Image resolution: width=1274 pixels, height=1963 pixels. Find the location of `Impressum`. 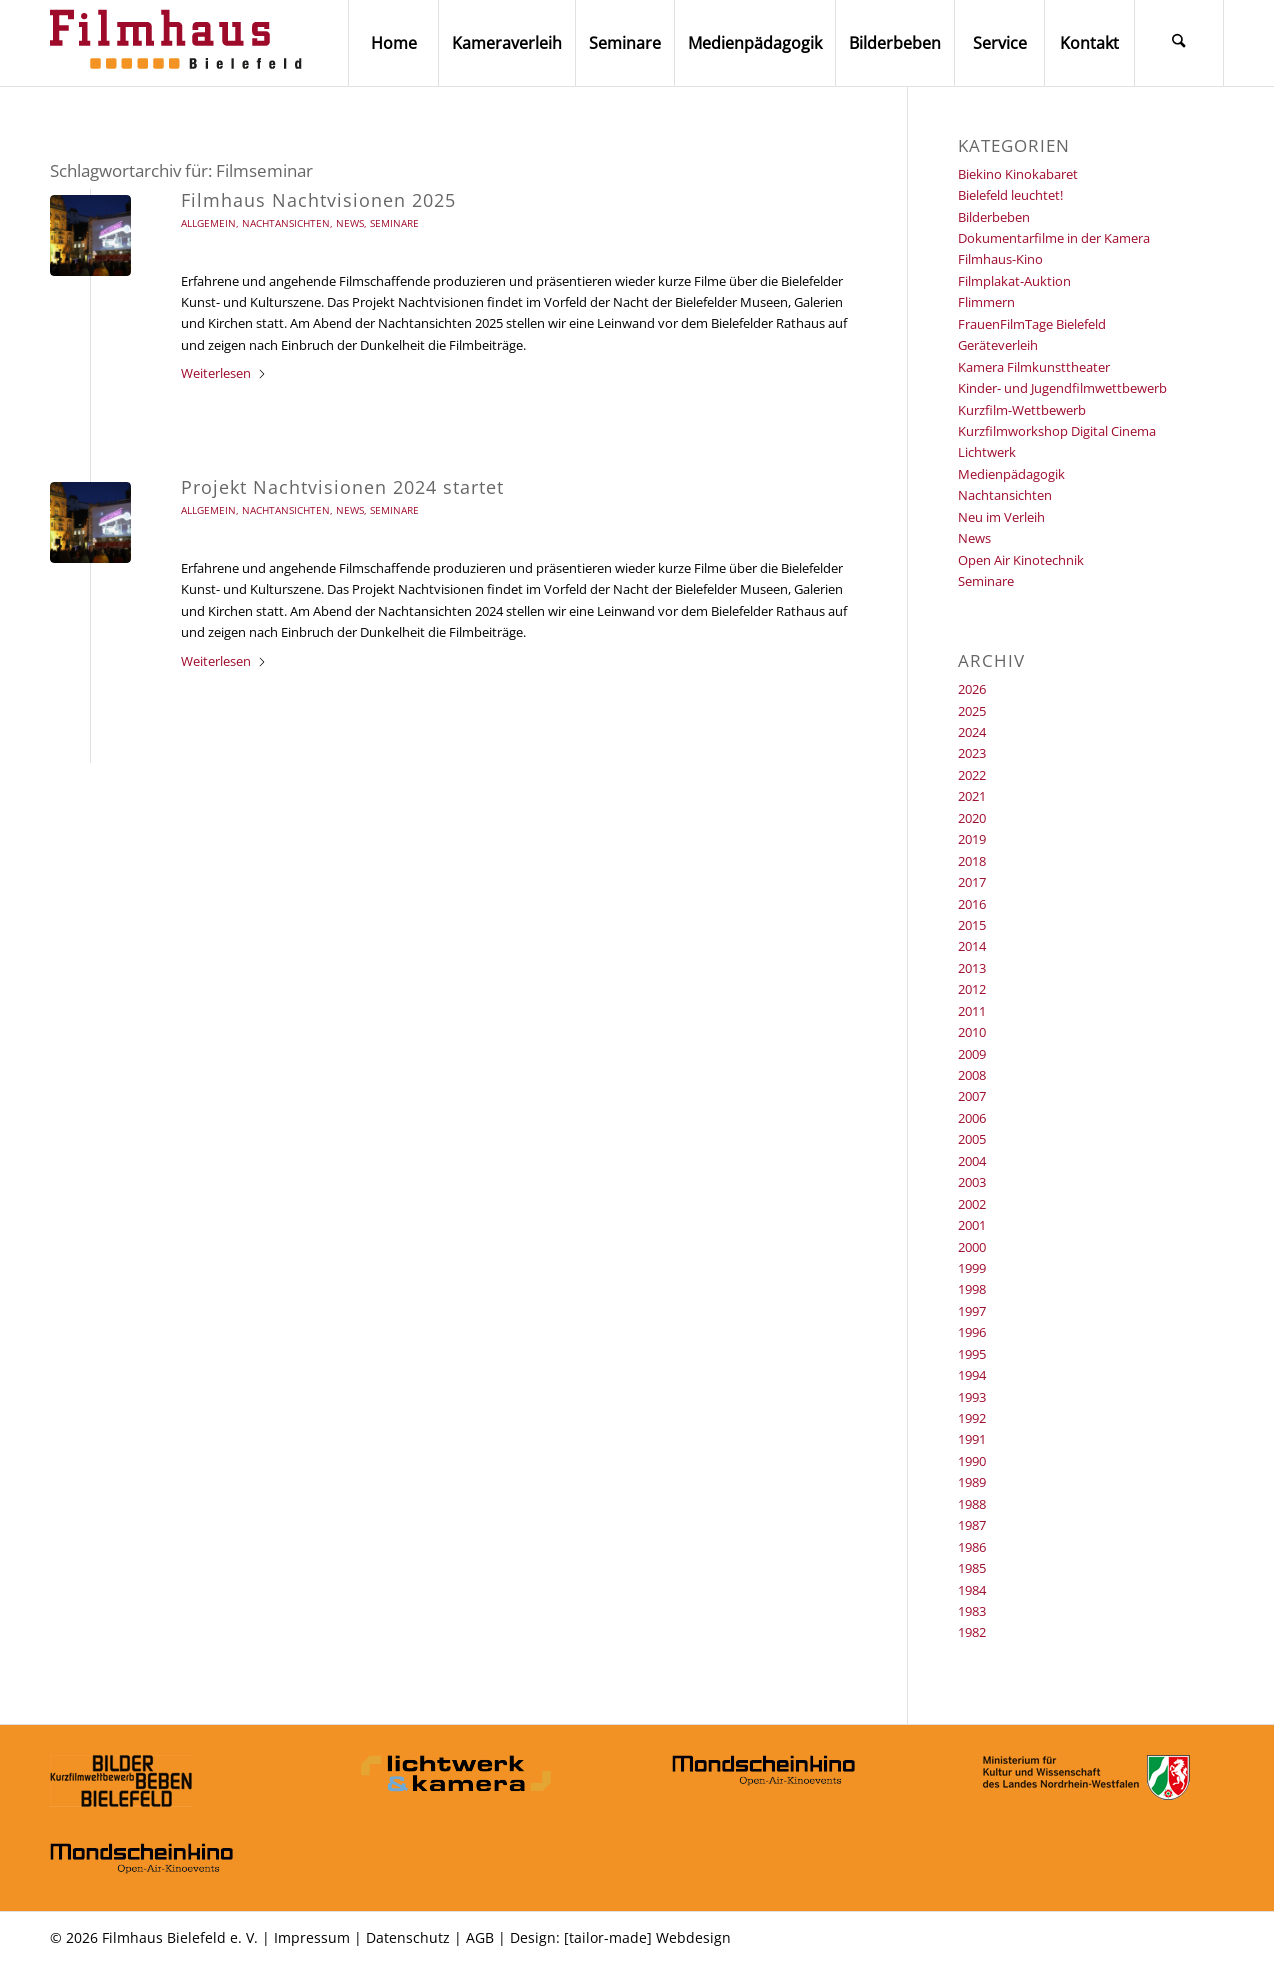

Impressum is located at coordinates (312, 1937).